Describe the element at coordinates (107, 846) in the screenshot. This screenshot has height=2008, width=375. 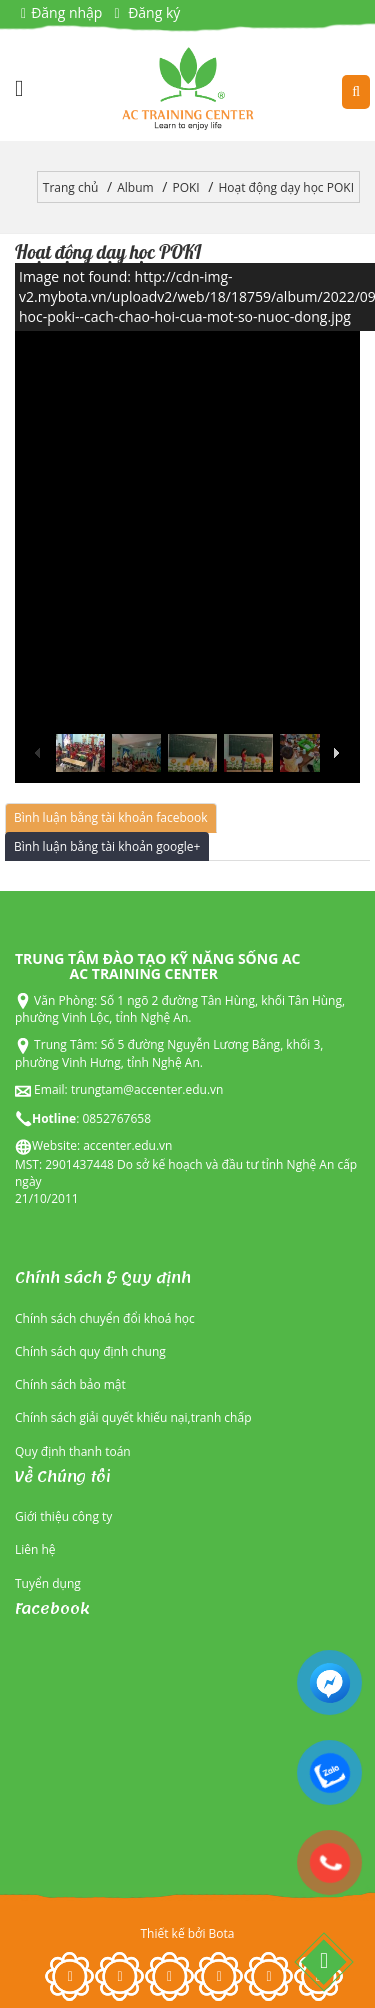
I see `Bình luận bằng tài khoản google+` at that location.